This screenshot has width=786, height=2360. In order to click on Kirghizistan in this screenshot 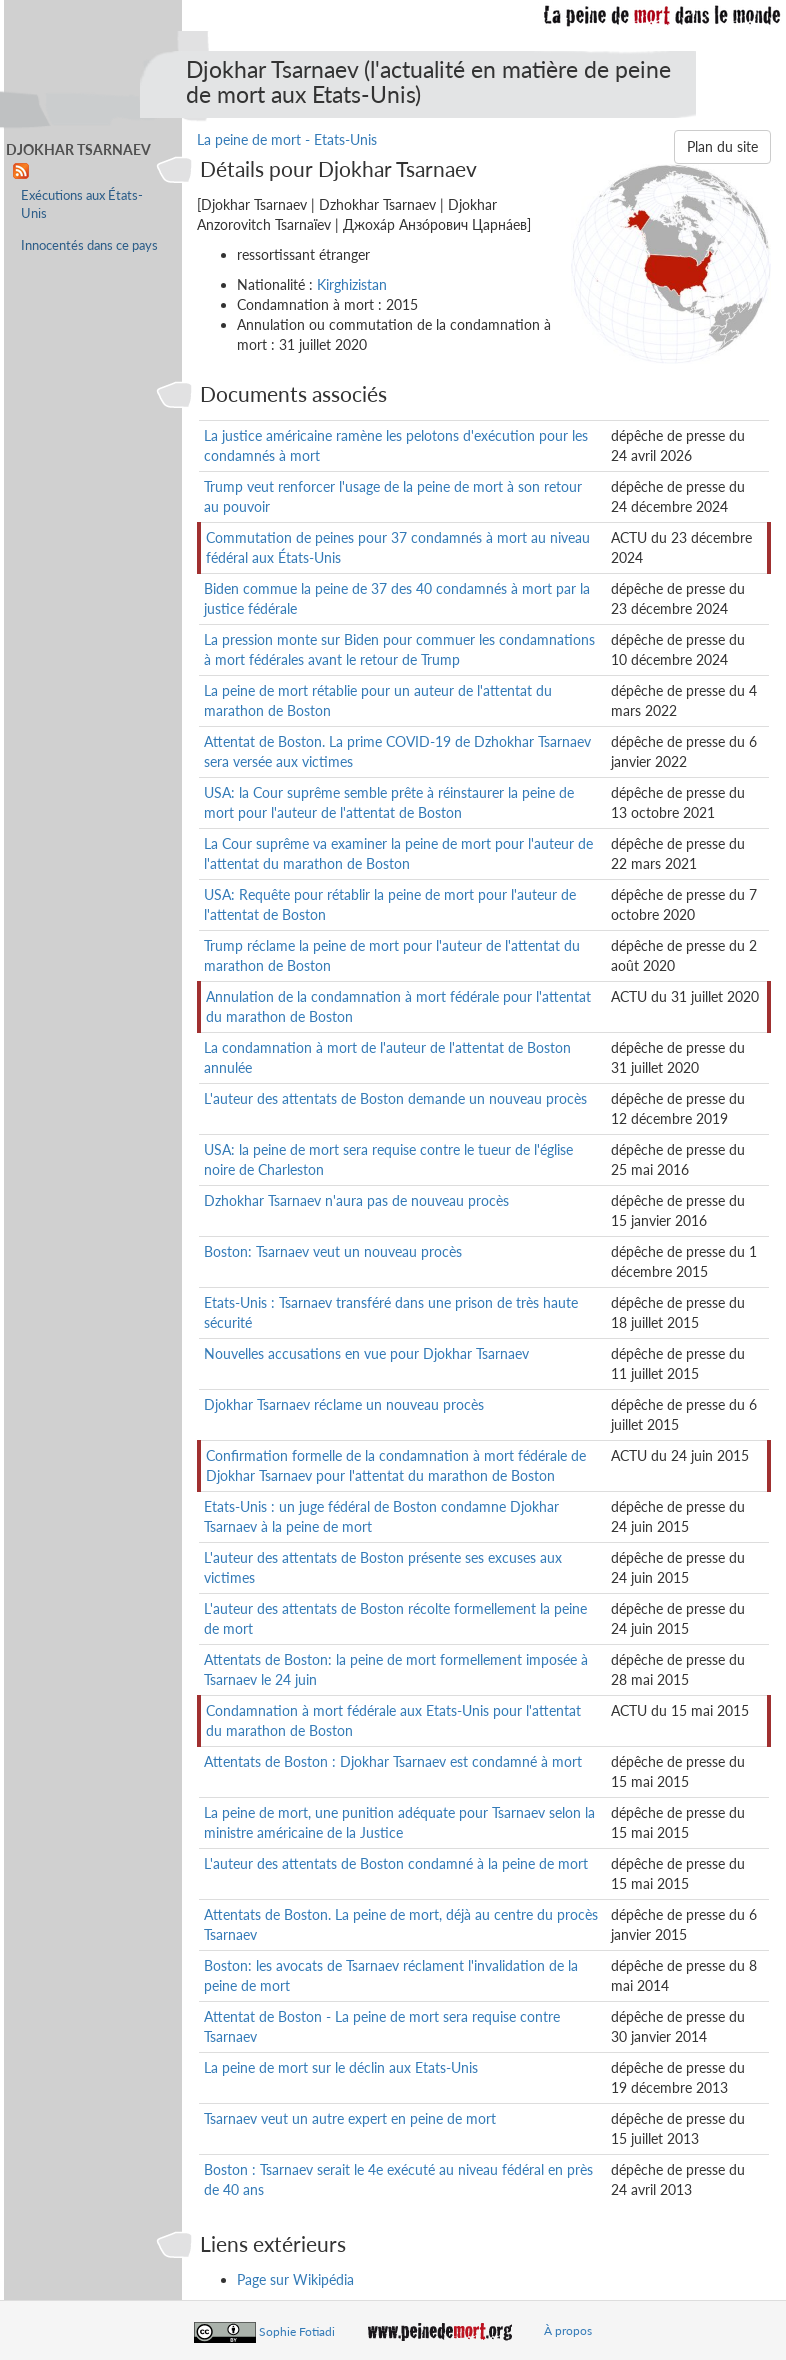, I will do `click(352, 284)`.